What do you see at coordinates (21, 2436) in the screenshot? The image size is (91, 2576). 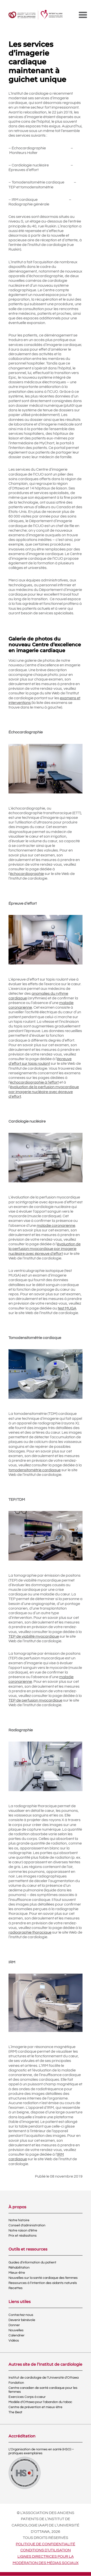 I see `Accréditation` at bounding box center [21, 2436].